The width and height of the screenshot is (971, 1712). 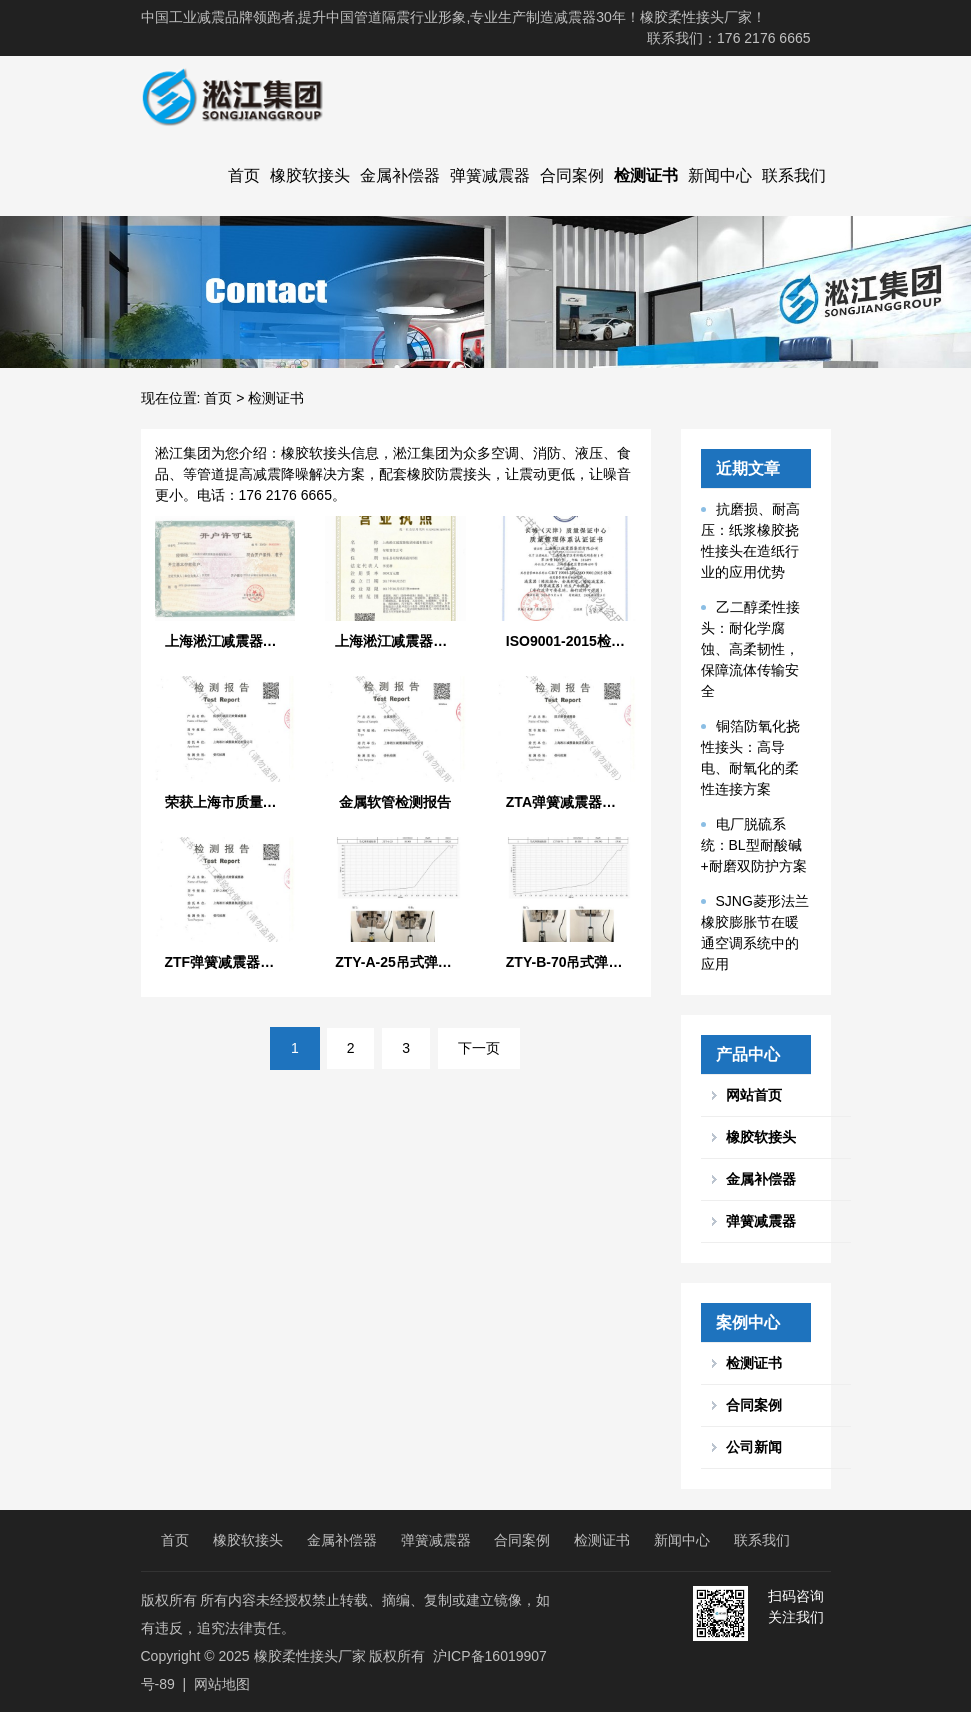 I want to click on 公司新闻, so click(x=754, y=1447).